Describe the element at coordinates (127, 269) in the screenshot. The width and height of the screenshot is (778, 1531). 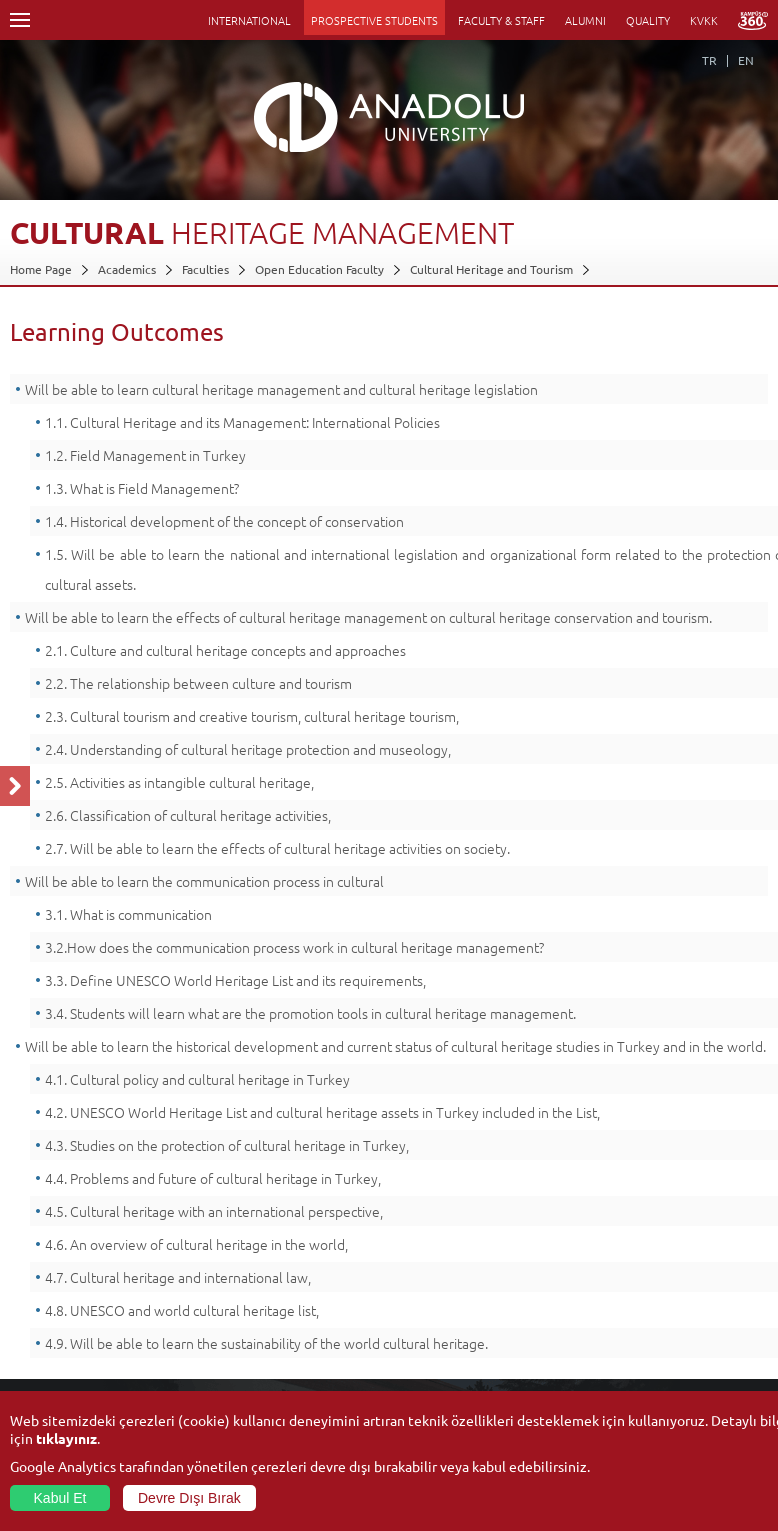
I see `Academics` at that location.